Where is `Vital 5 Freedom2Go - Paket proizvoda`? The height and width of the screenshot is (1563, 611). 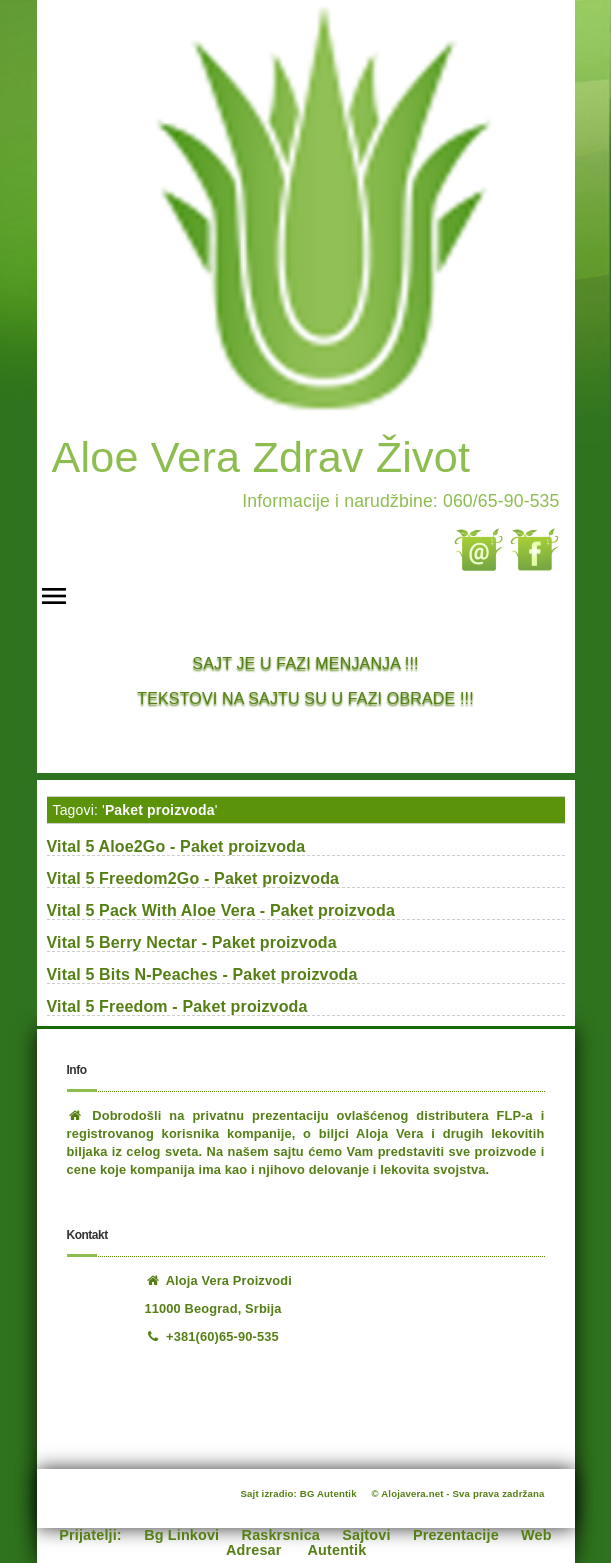
Vital 5 Freedom2Go - Paket proizvoda is located at coordinates (193, 878).